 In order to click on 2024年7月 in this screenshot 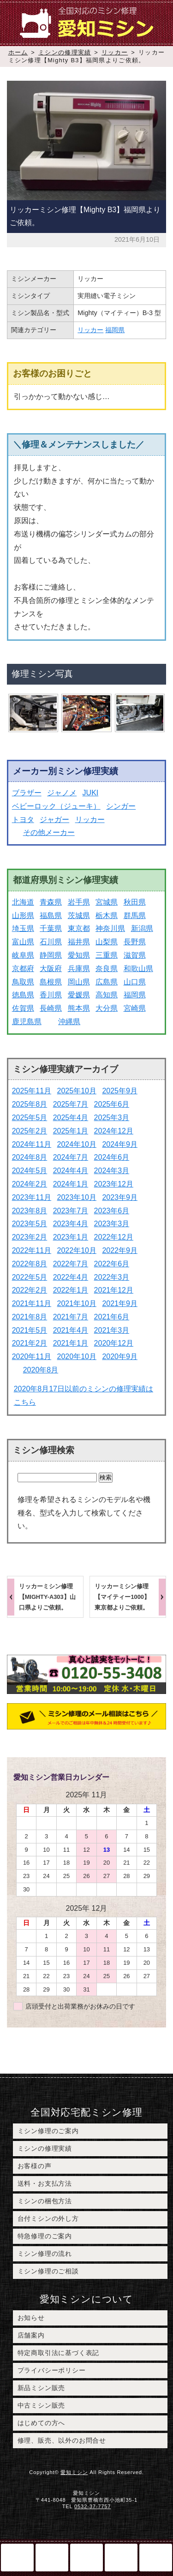, I will do `click(71, 1157)`.